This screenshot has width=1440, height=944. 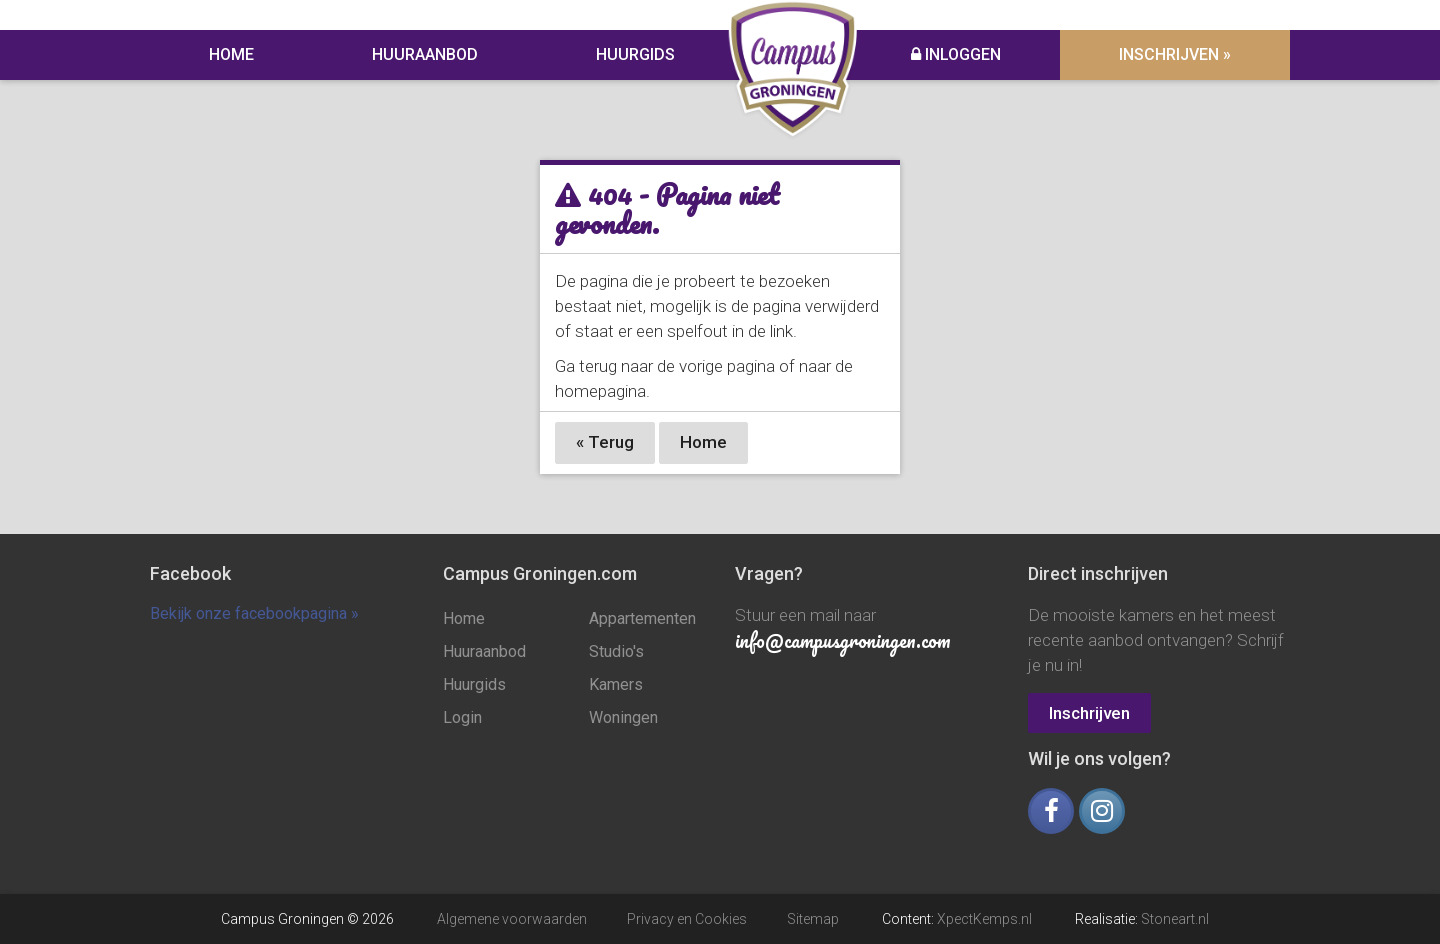 What do you see at coordinates (254, 613) in the screenshot?
I see `Bekijk onze facebookpagina »` at bounding box center [254, 613].